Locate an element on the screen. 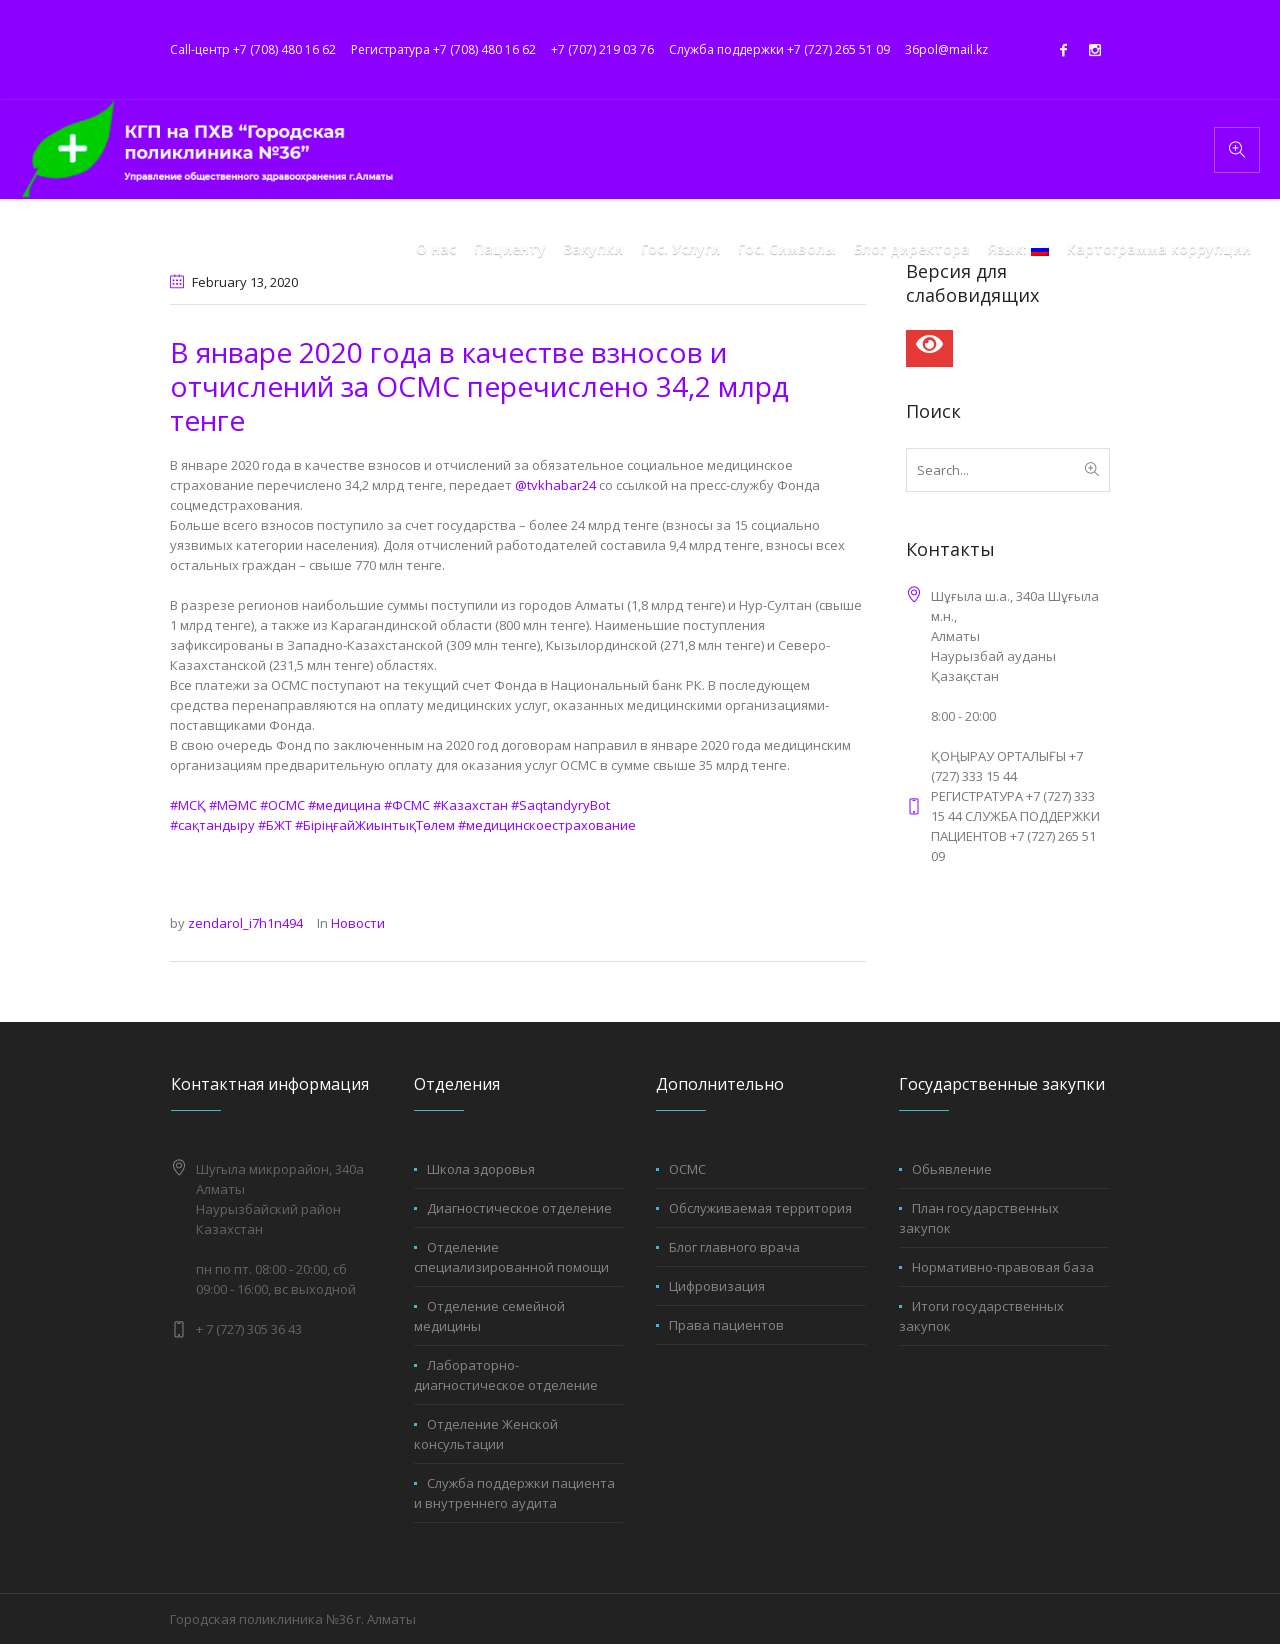 Image resolution: width=1280 pixels, height=1644 pixels. ОСМС is located at coordinates (687, 1169).